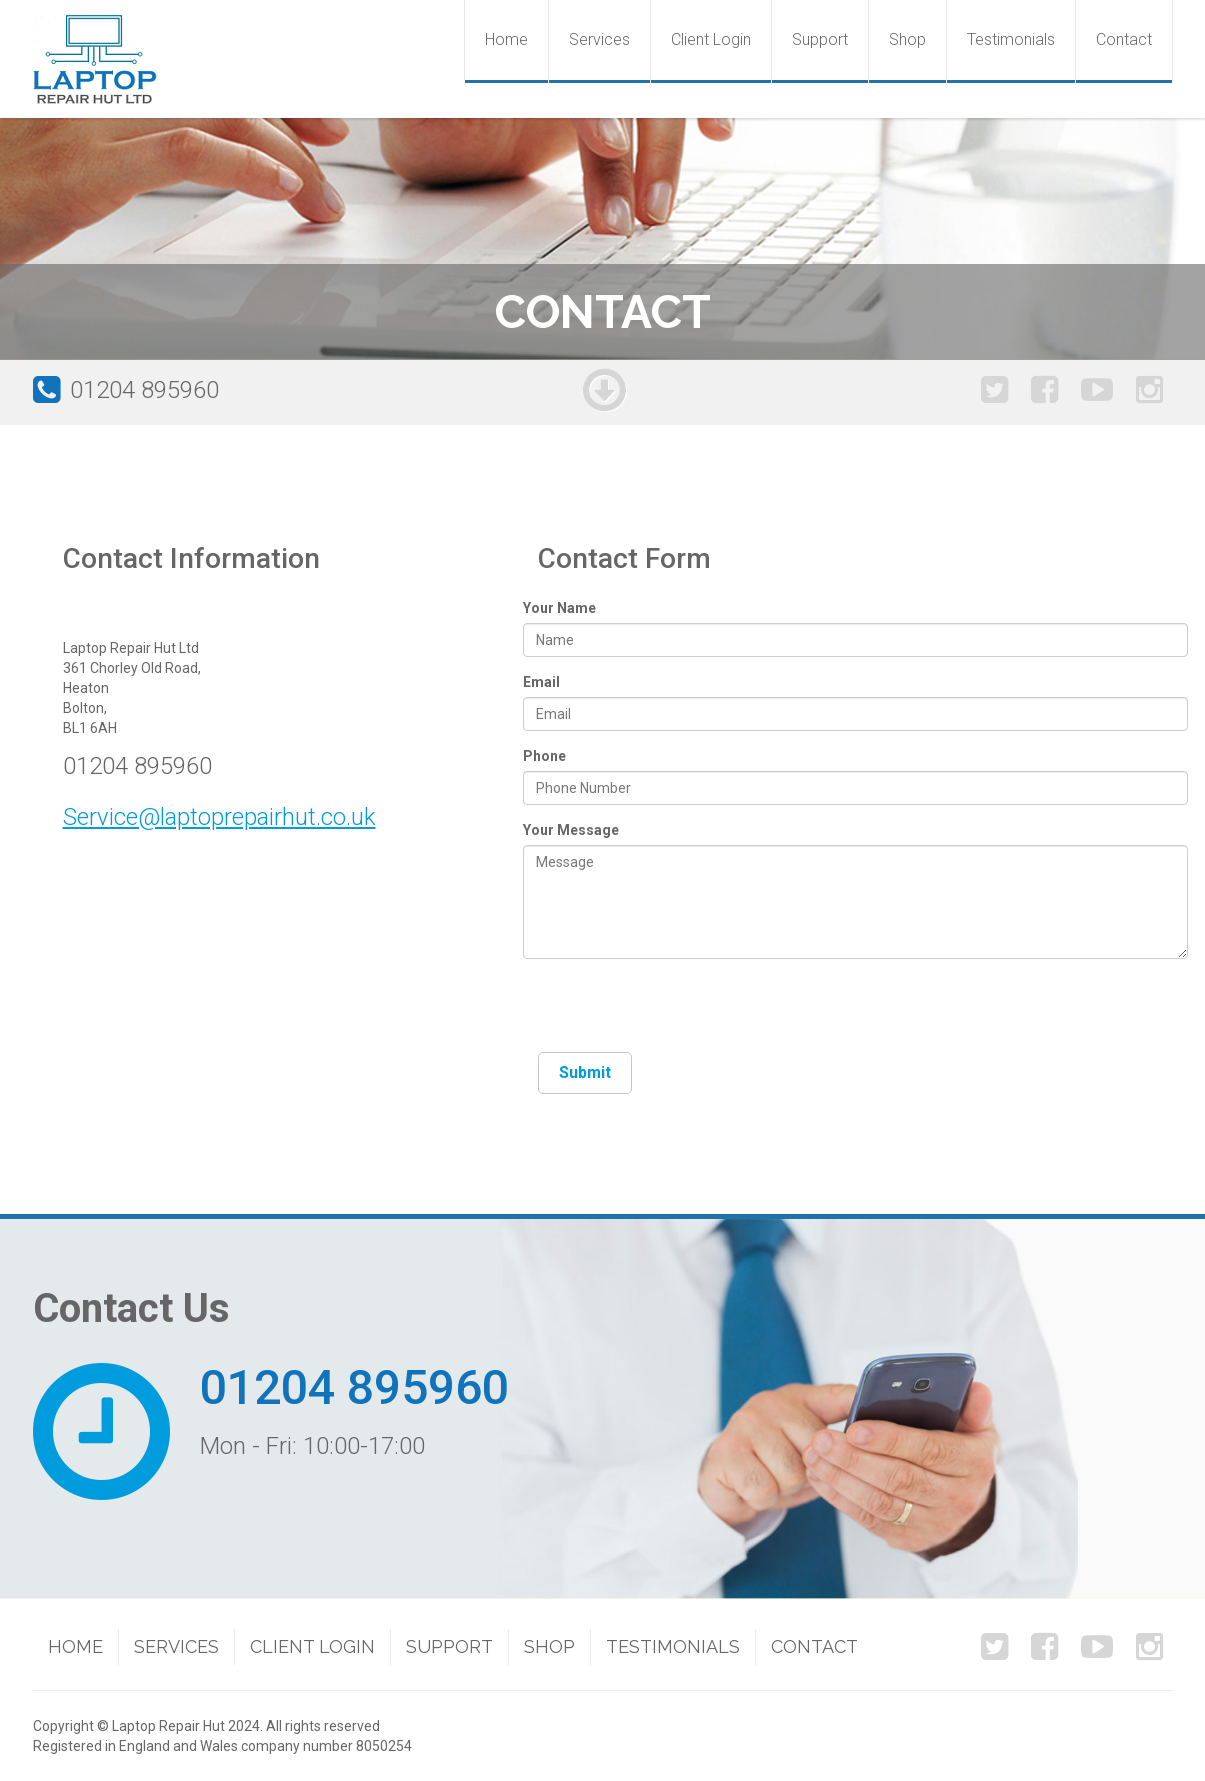 Image resolution: width=1205 pixels, height=1781 pixels. I want to click on Testimonials, so click(1011, 39).